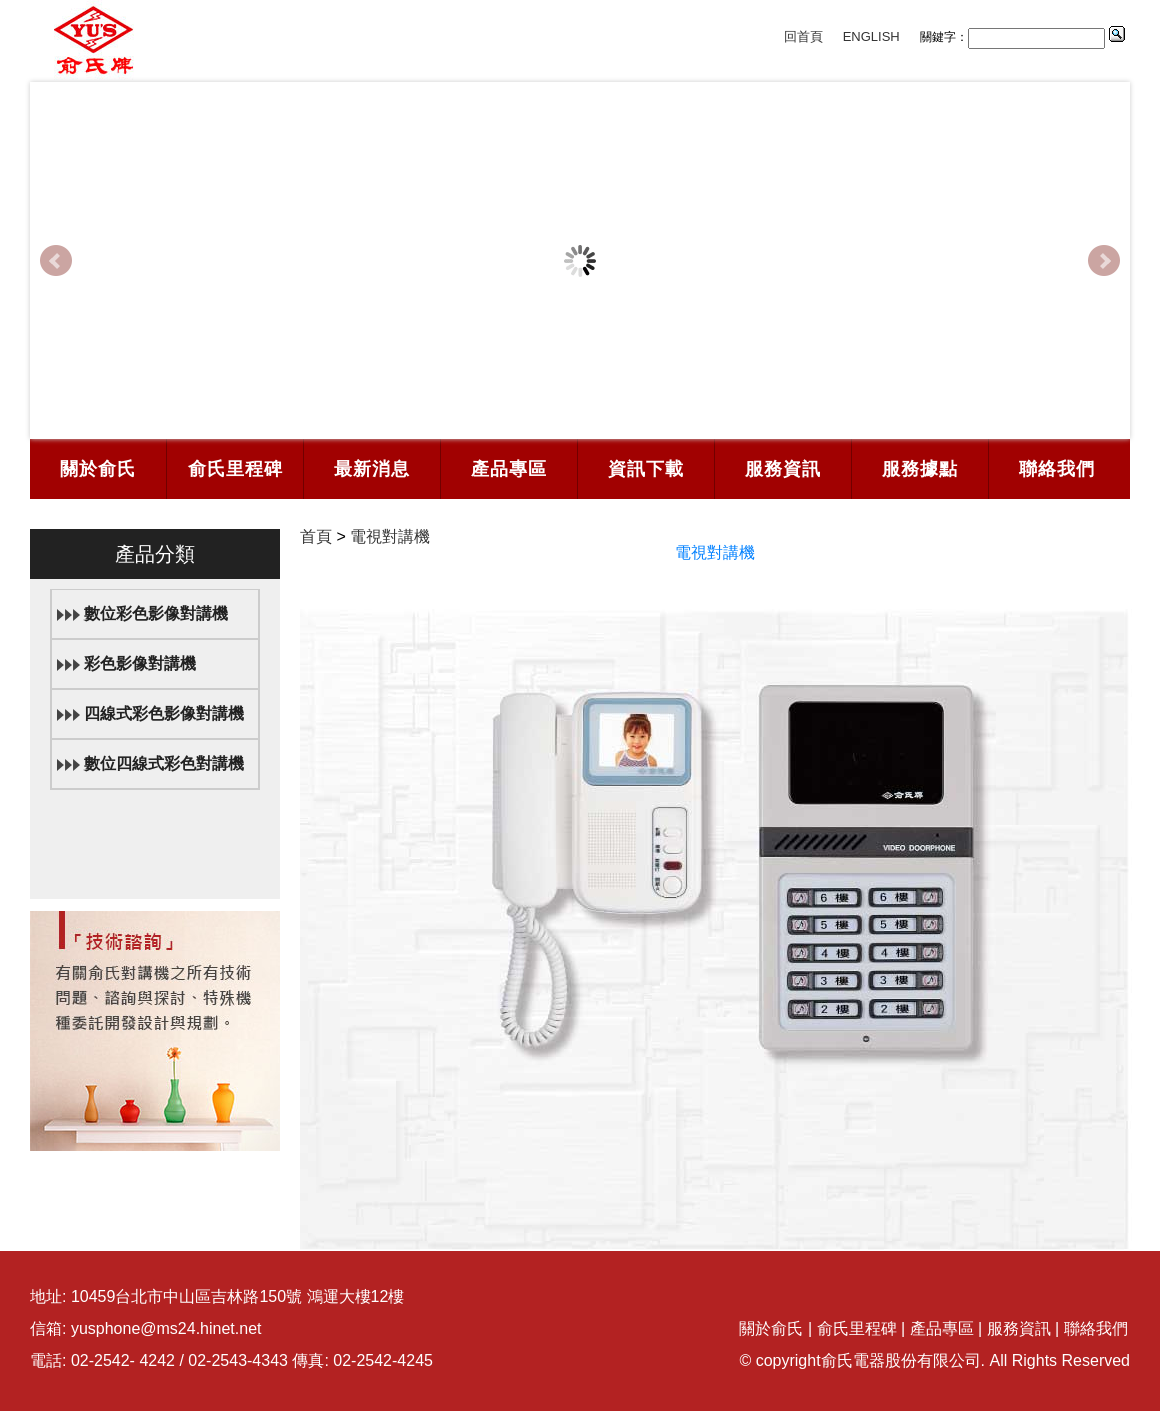 The height and width of the screenshot is (1411, 1160). What do you see at coordinates (783, 469) in the screenshot?
I see `服務資訊` at bounding box center [783, 469].